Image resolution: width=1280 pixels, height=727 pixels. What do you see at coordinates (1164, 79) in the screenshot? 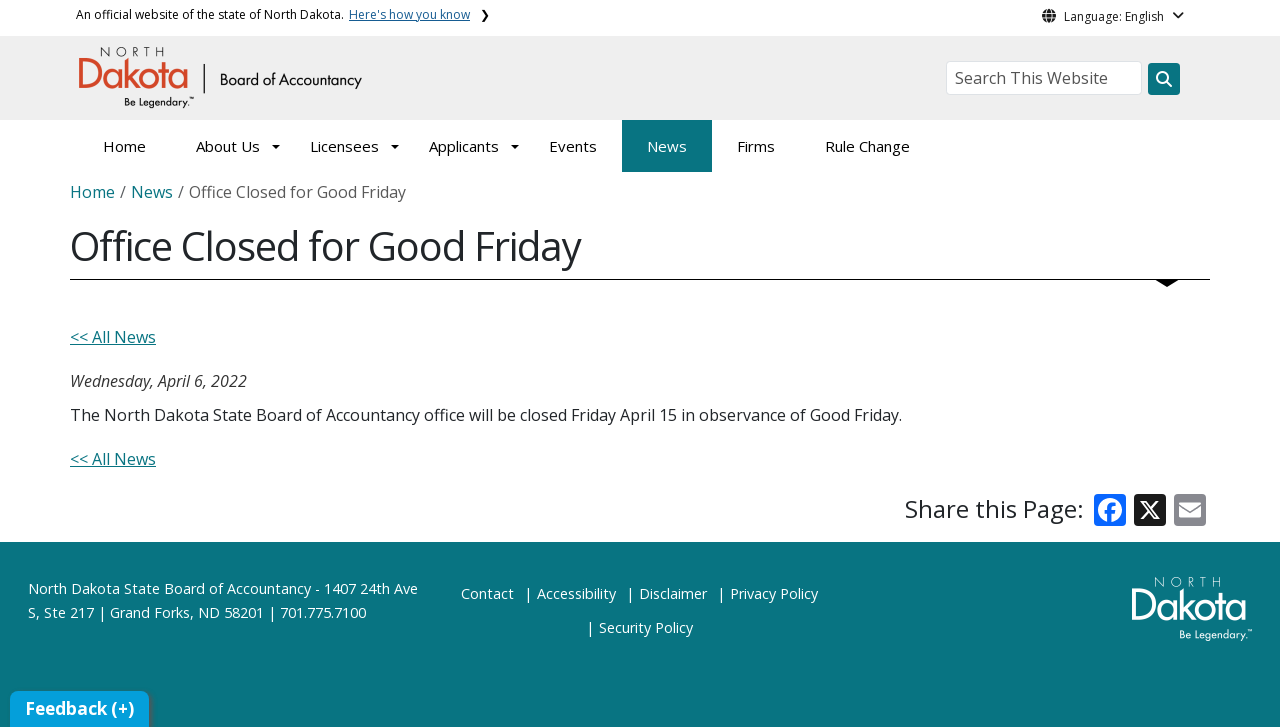
I see `[Search this website]` at bounding box center [1164, 79].